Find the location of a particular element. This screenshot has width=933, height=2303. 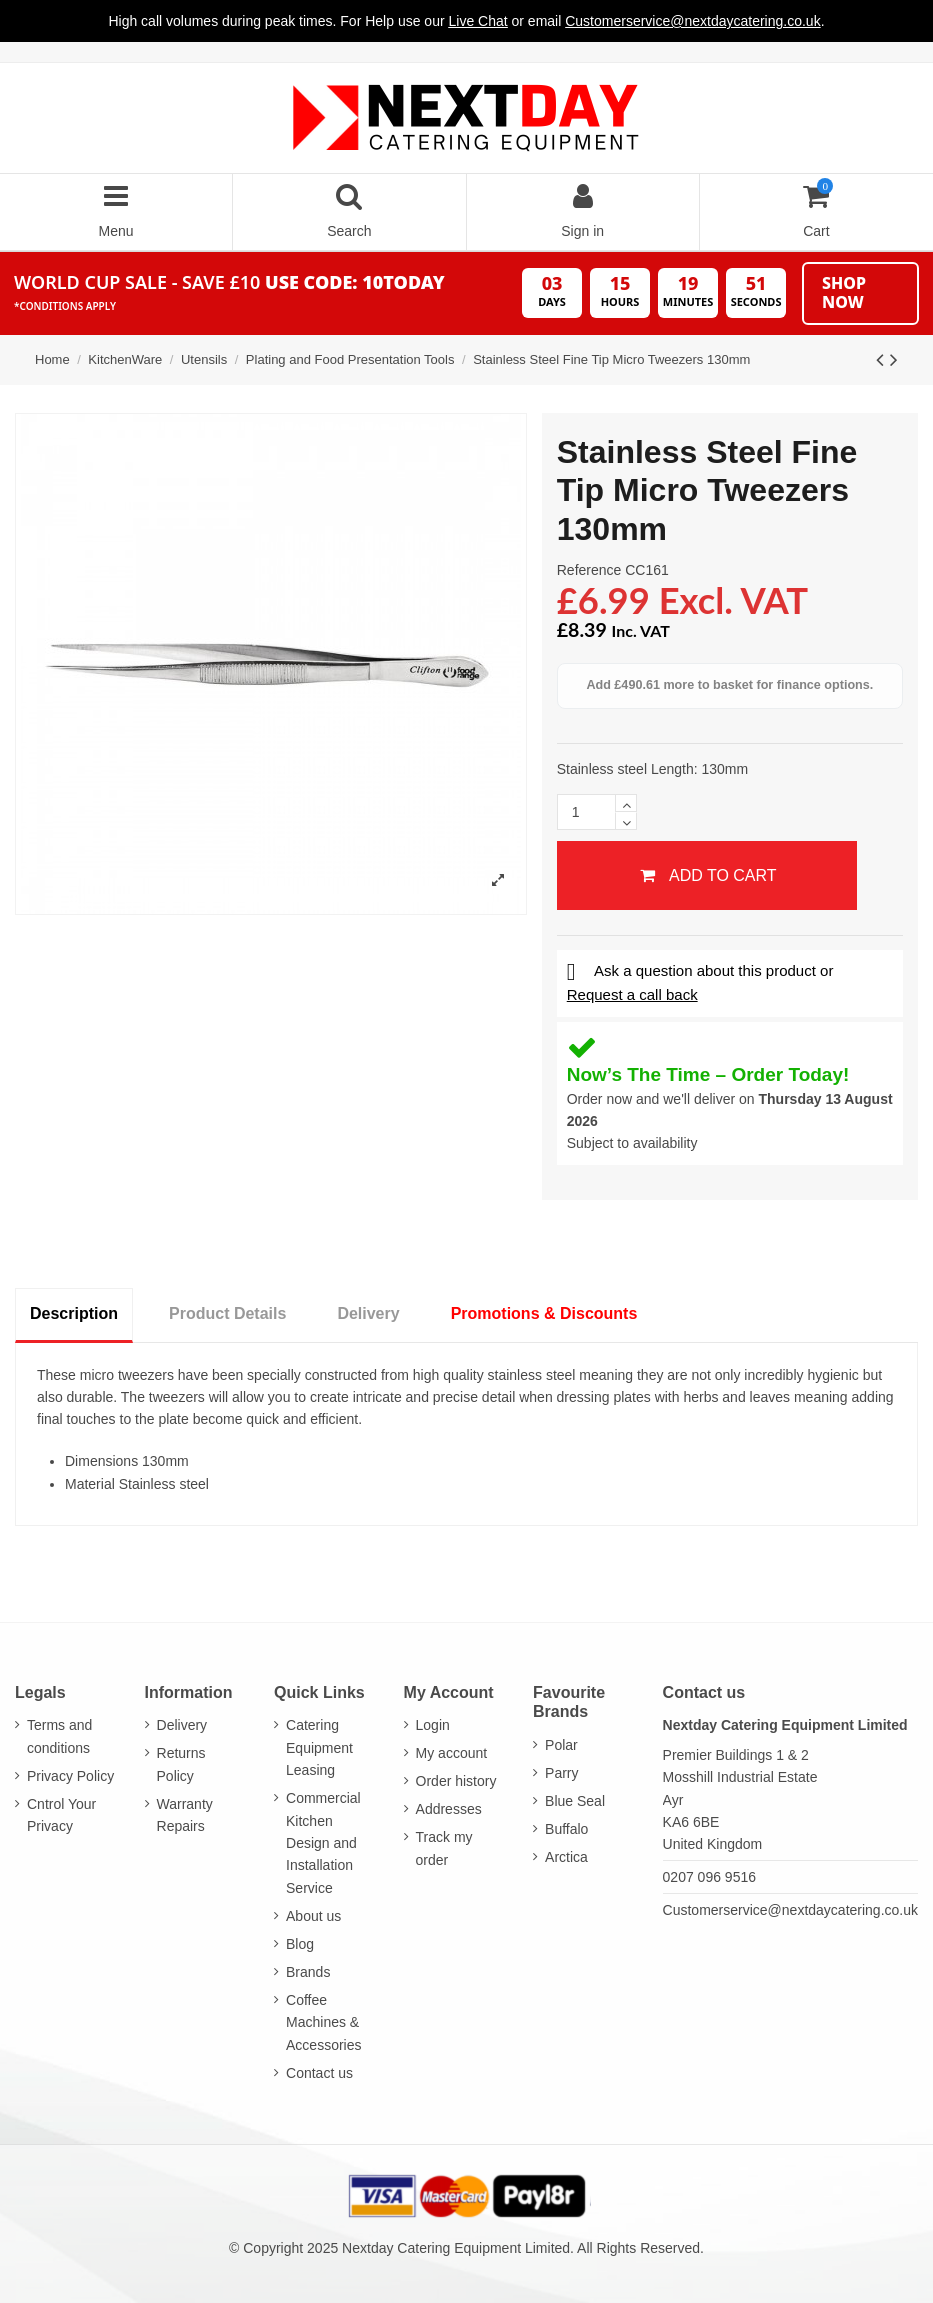

Buffalo is located at coordinates (566, 1829).